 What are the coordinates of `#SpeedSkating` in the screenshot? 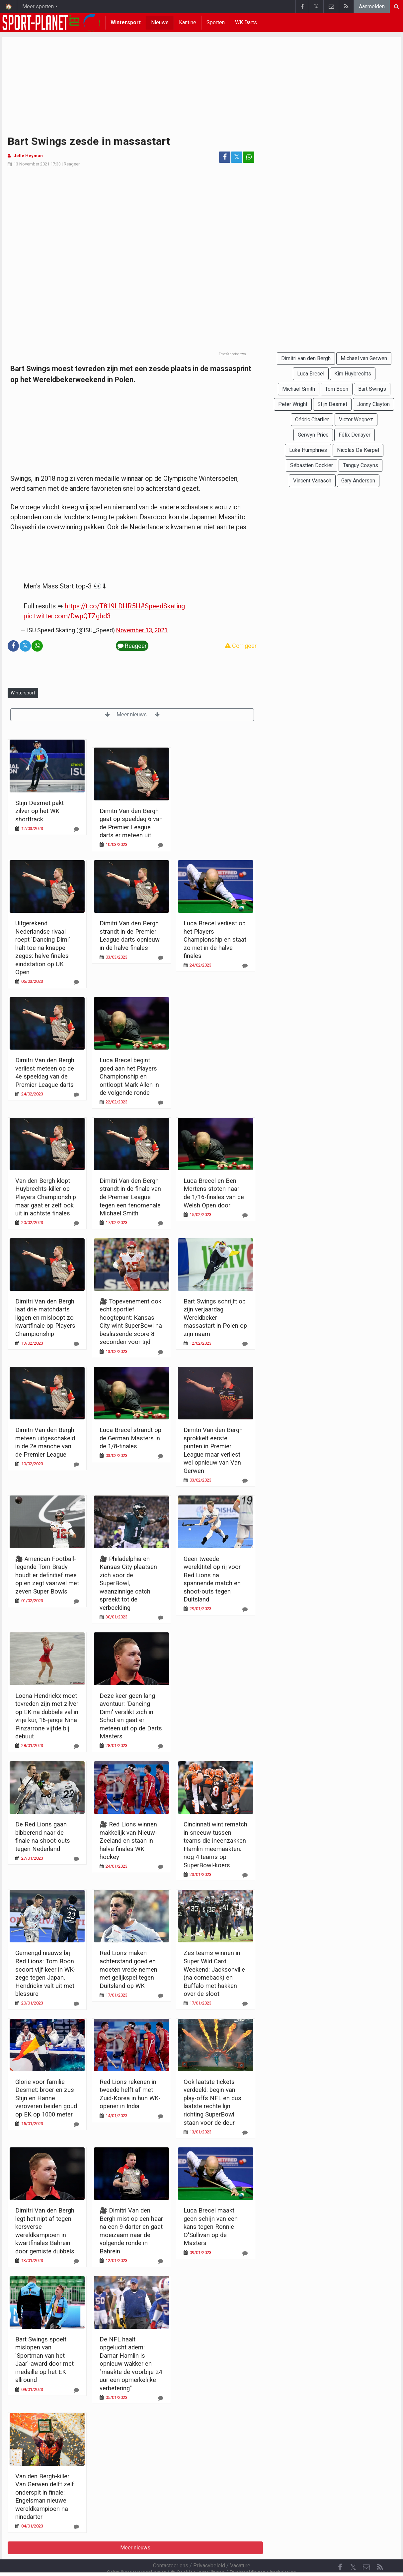 It's located at (162, 606).